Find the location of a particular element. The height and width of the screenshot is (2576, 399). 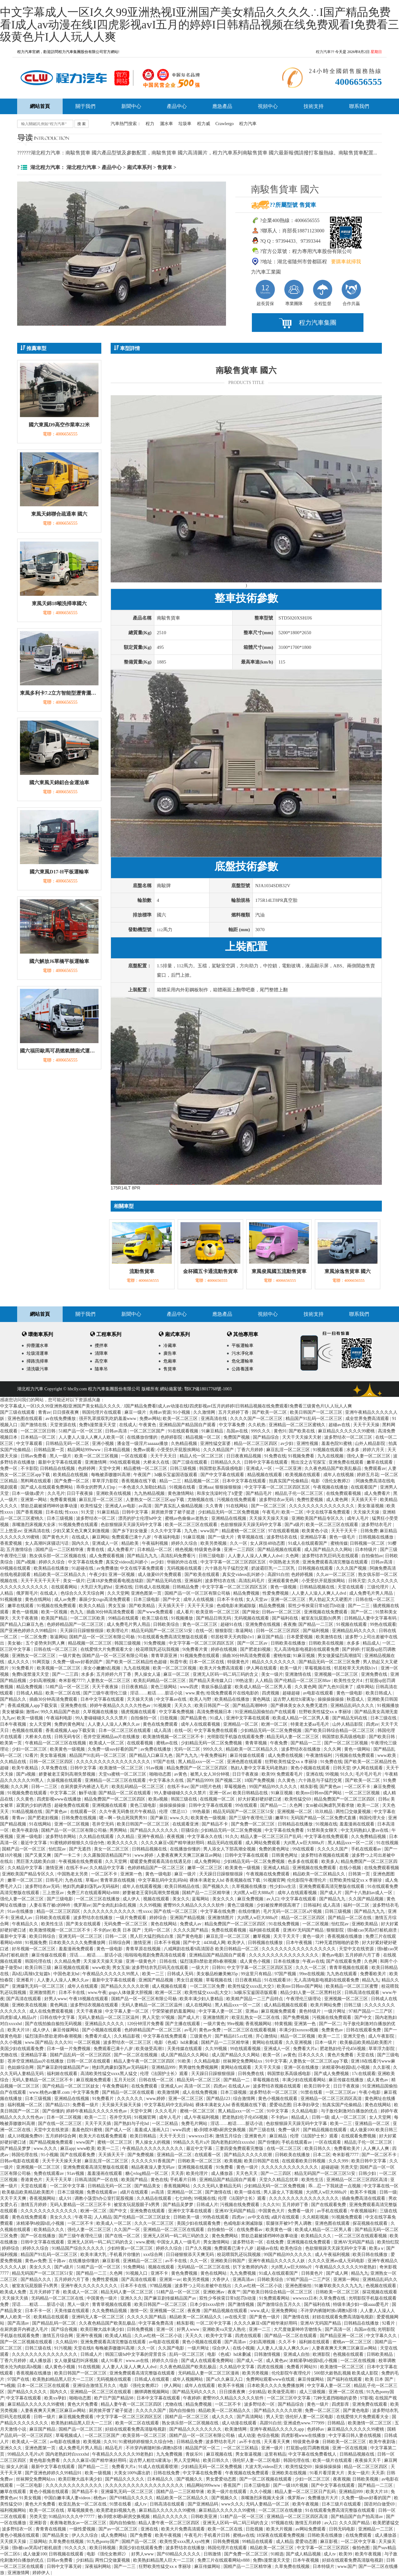

波多野结衣一区二区三区 is located at coordinates (348, 1437).